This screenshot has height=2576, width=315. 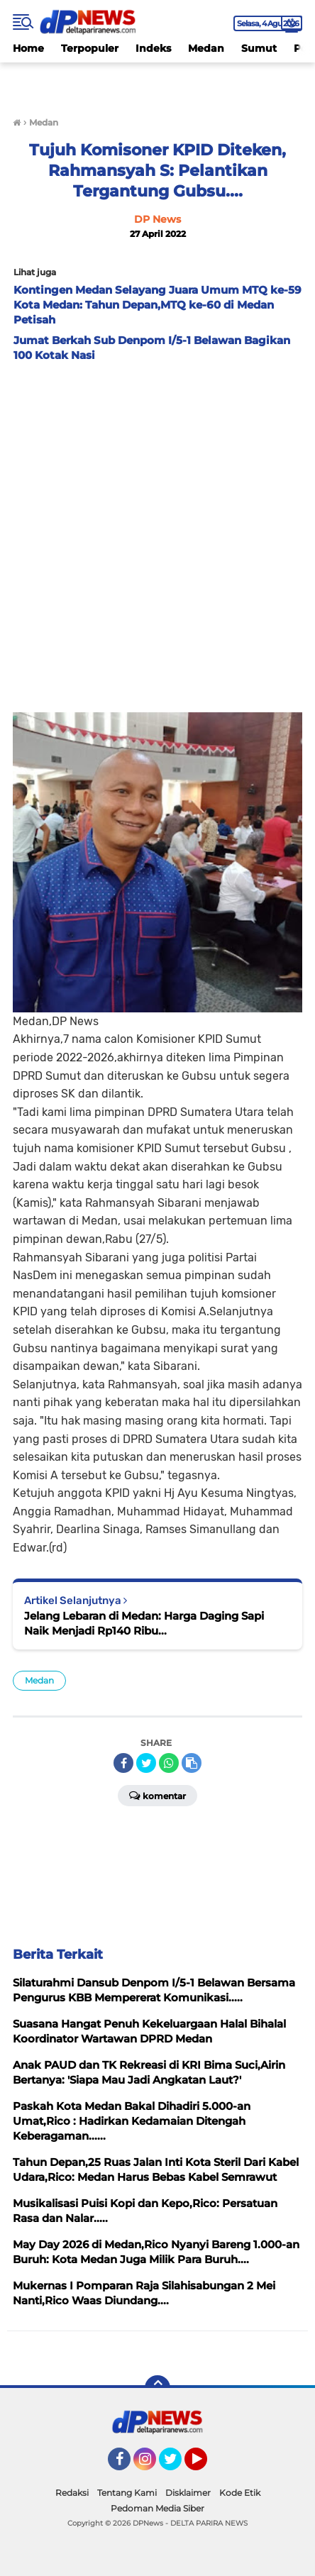 What do you see at coordinates (28, 48) in the screenshot?
I see `Home` at bounding box center [28, 48].